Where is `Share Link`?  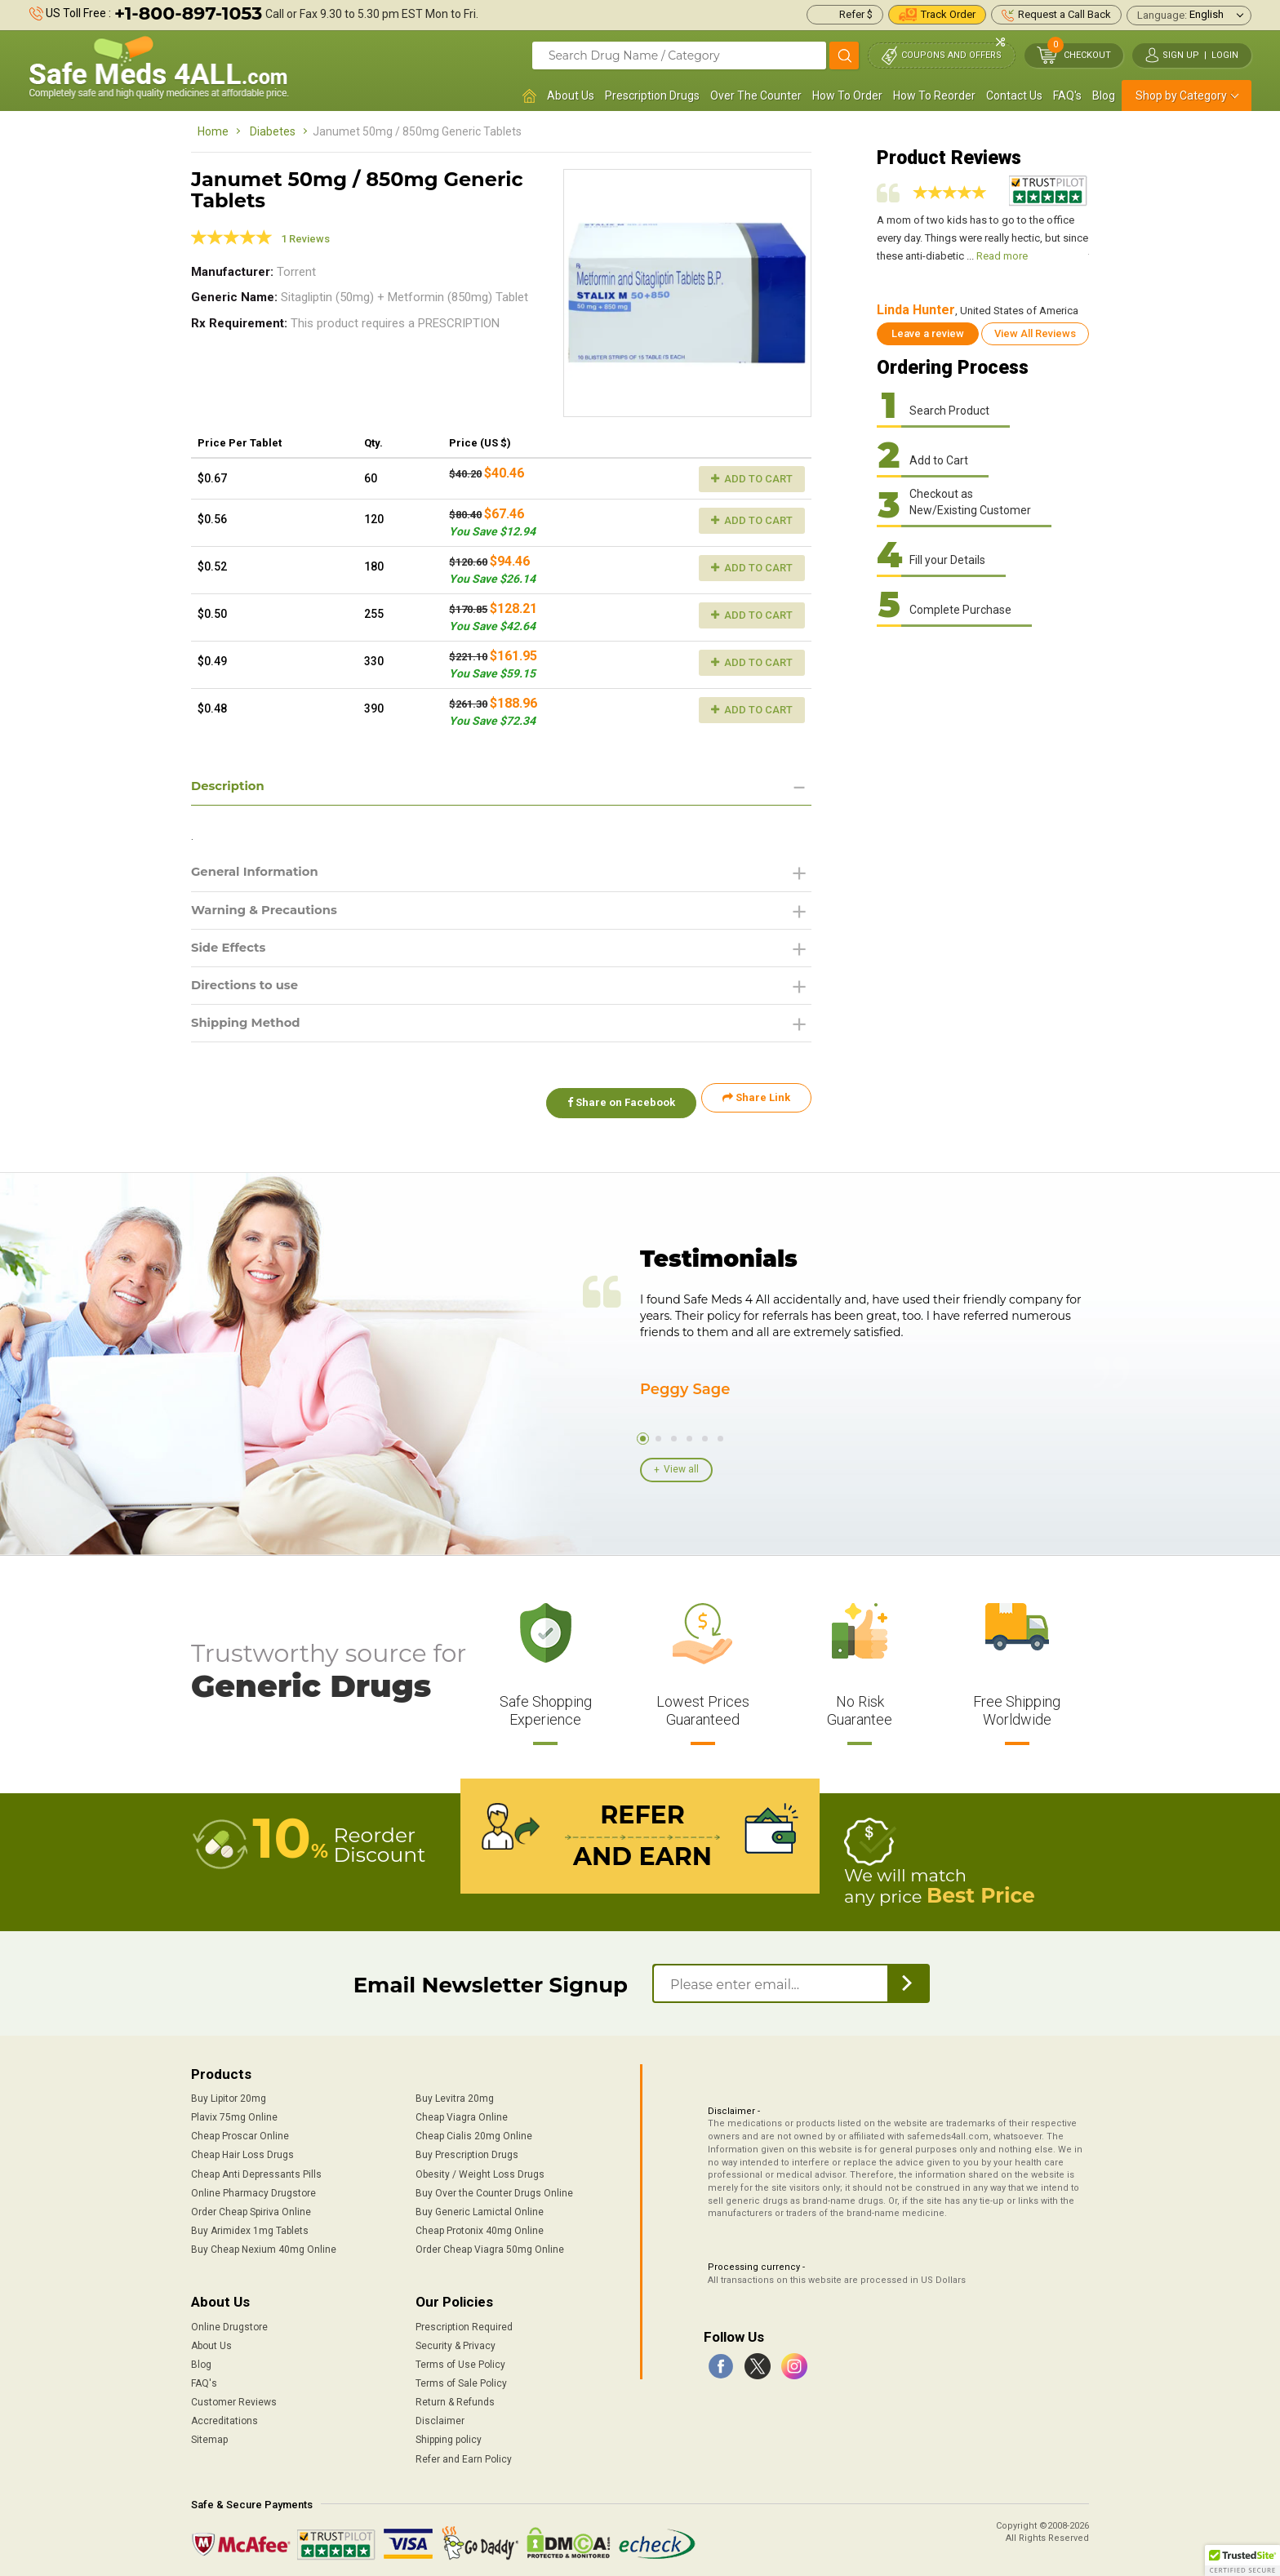 Share Link is located at coordinates (756, 1105).